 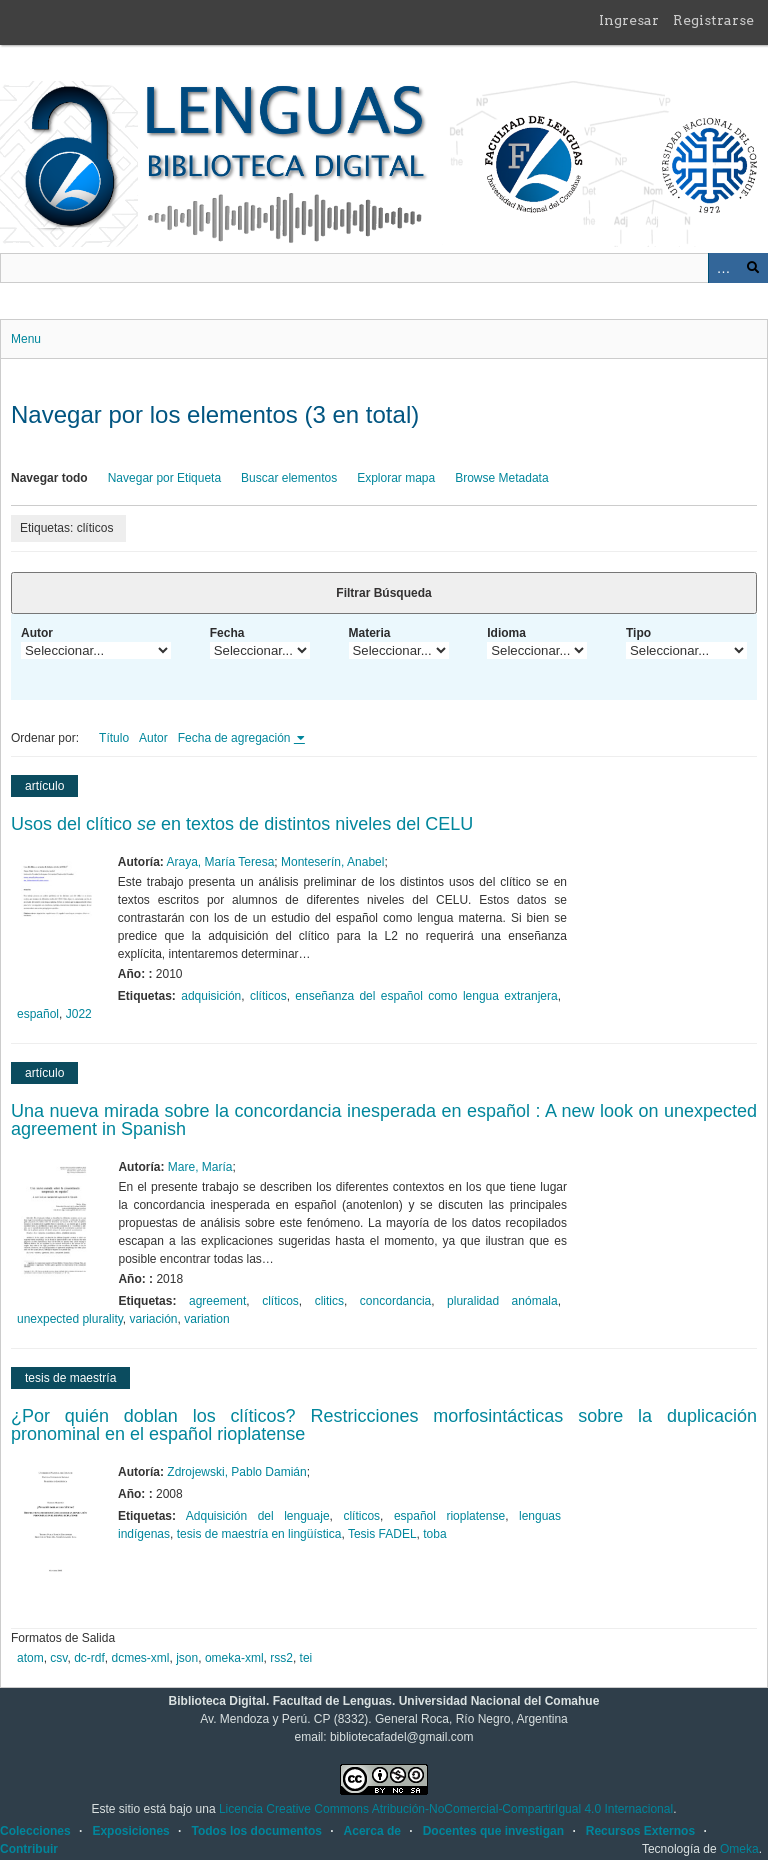 What do you see at coordinates (234, 1658) in the screenshot?
I see `omeka-xml` at bounding box center [234, 1658].